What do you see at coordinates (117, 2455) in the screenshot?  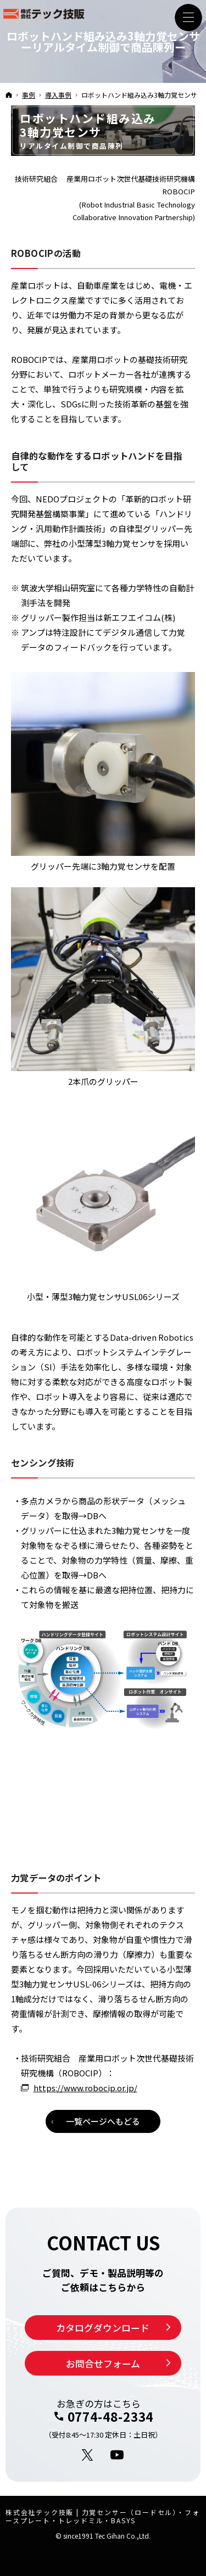 I see `YouTube` at bounding box center [117, 2455].